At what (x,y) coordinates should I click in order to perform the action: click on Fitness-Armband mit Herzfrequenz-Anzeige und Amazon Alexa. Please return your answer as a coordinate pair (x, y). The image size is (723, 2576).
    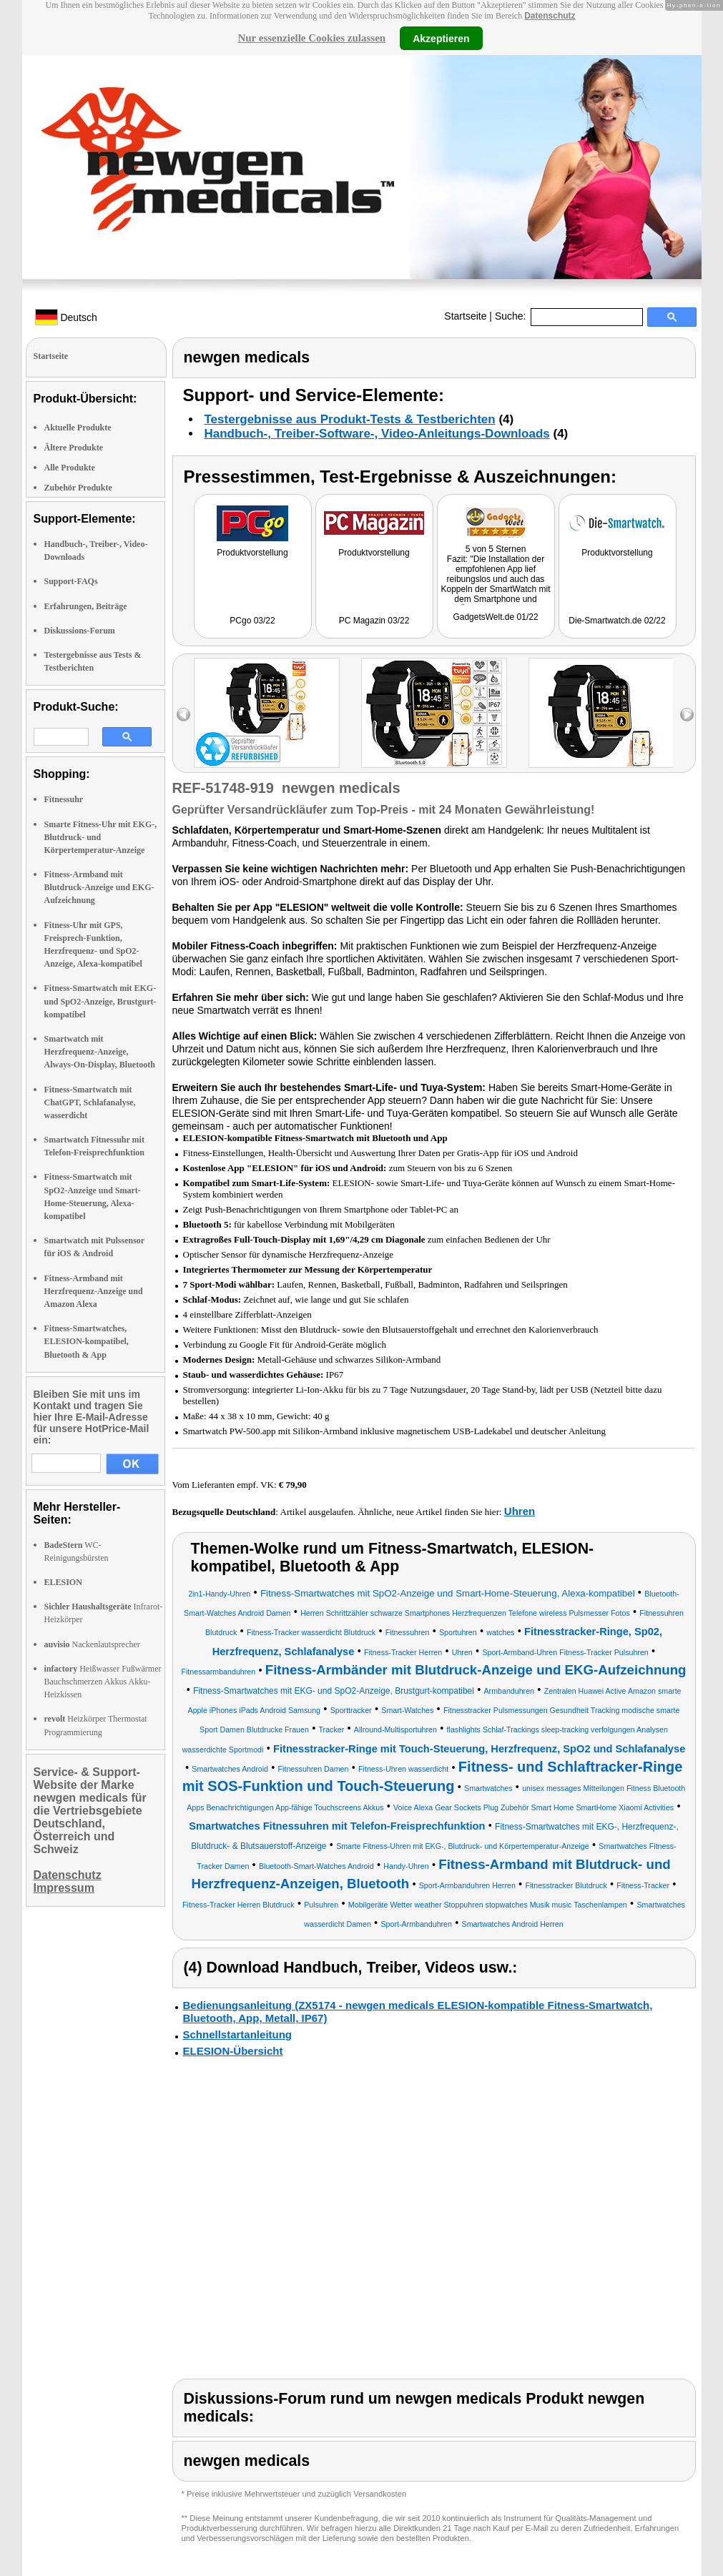
    Looking at the image, I should click on (93, 1291).